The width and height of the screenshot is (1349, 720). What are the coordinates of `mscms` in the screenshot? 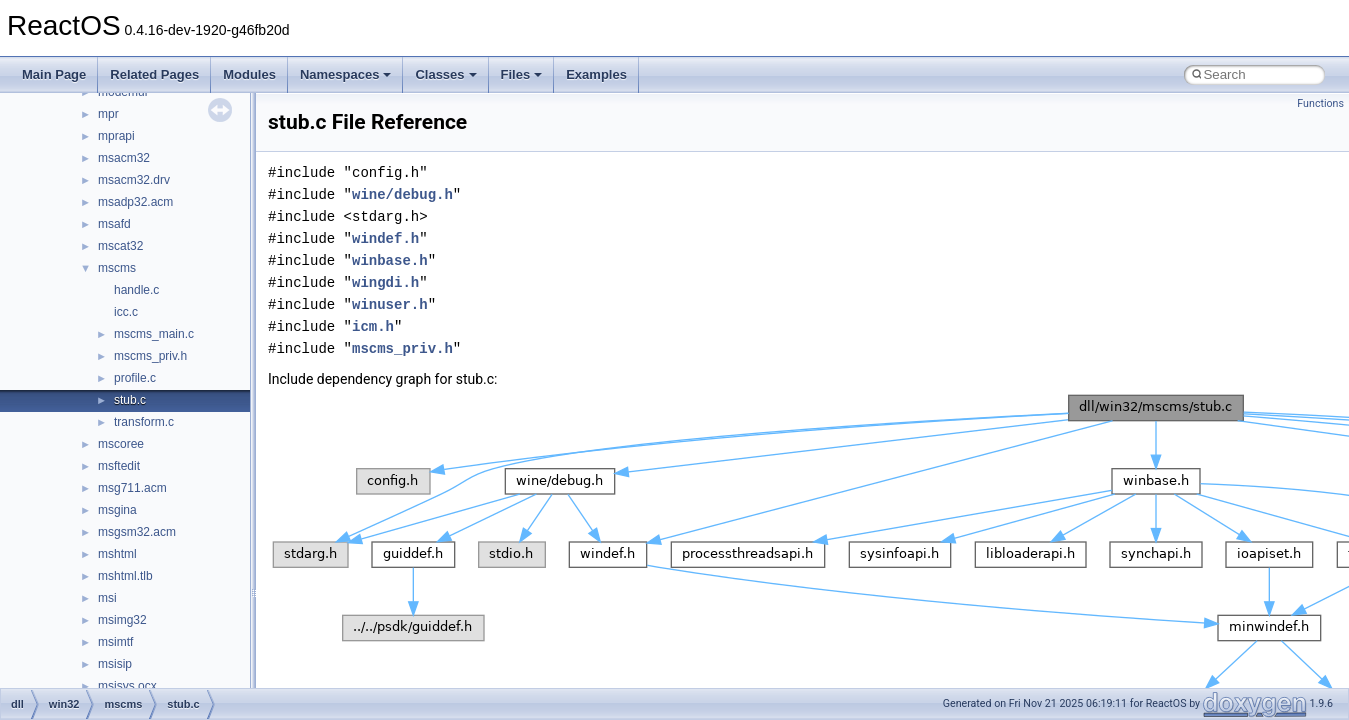 It's located at (117, 268).